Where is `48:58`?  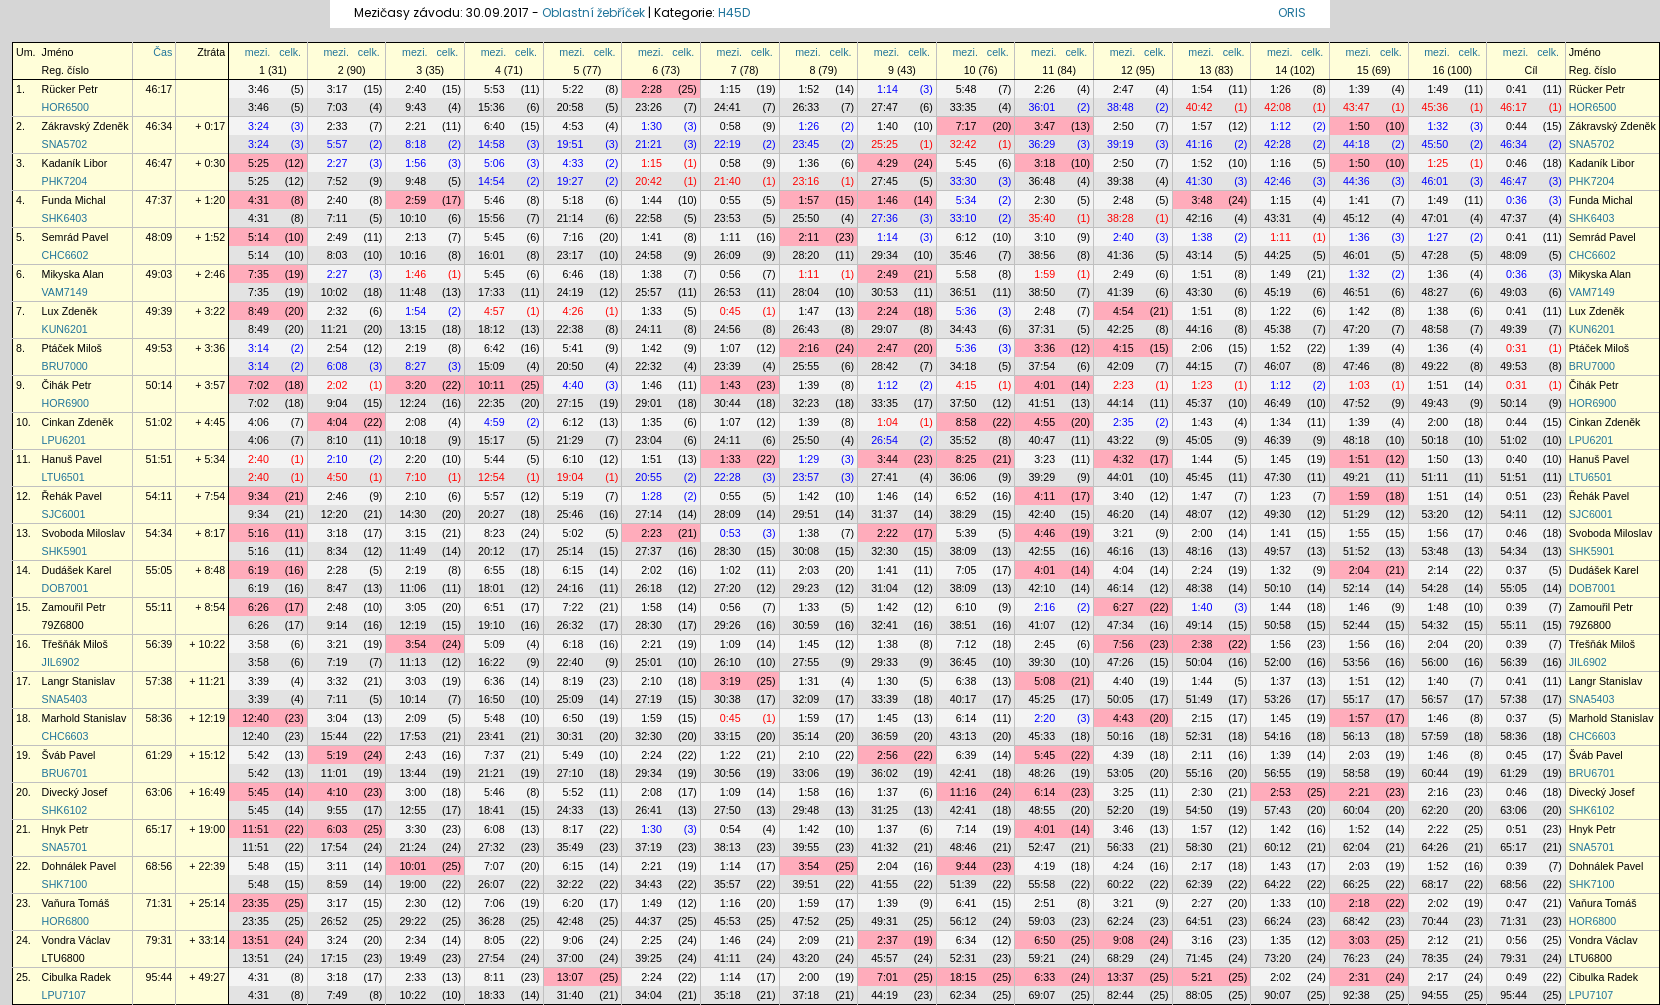 48:58 is located at coordinates (1435, 329).